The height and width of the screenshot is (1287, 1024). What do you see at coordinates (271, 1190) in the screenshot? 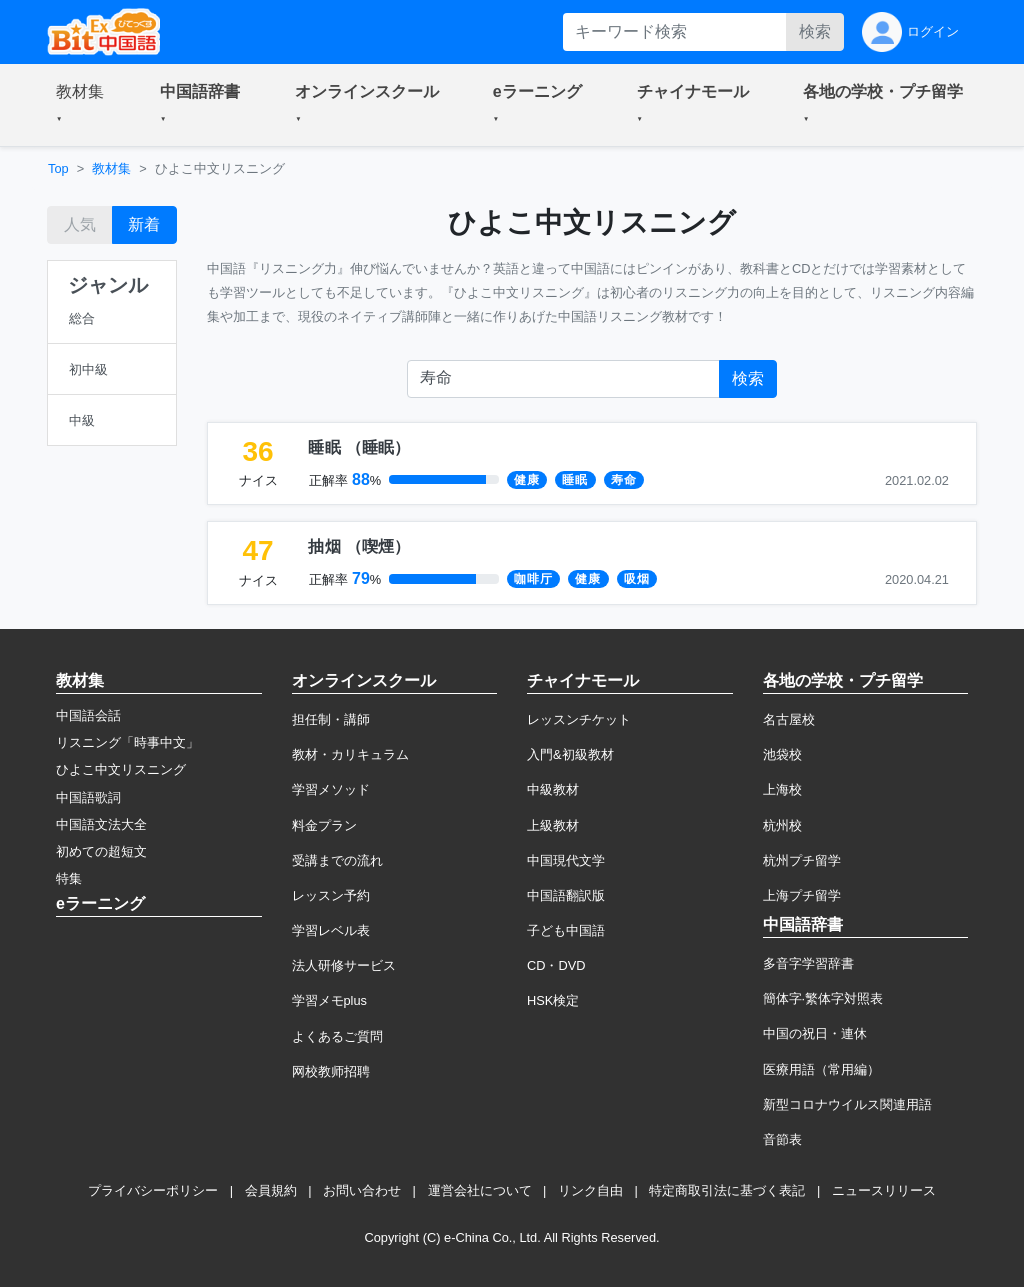
I see `会員規約` at bounding box center [271, 1190].